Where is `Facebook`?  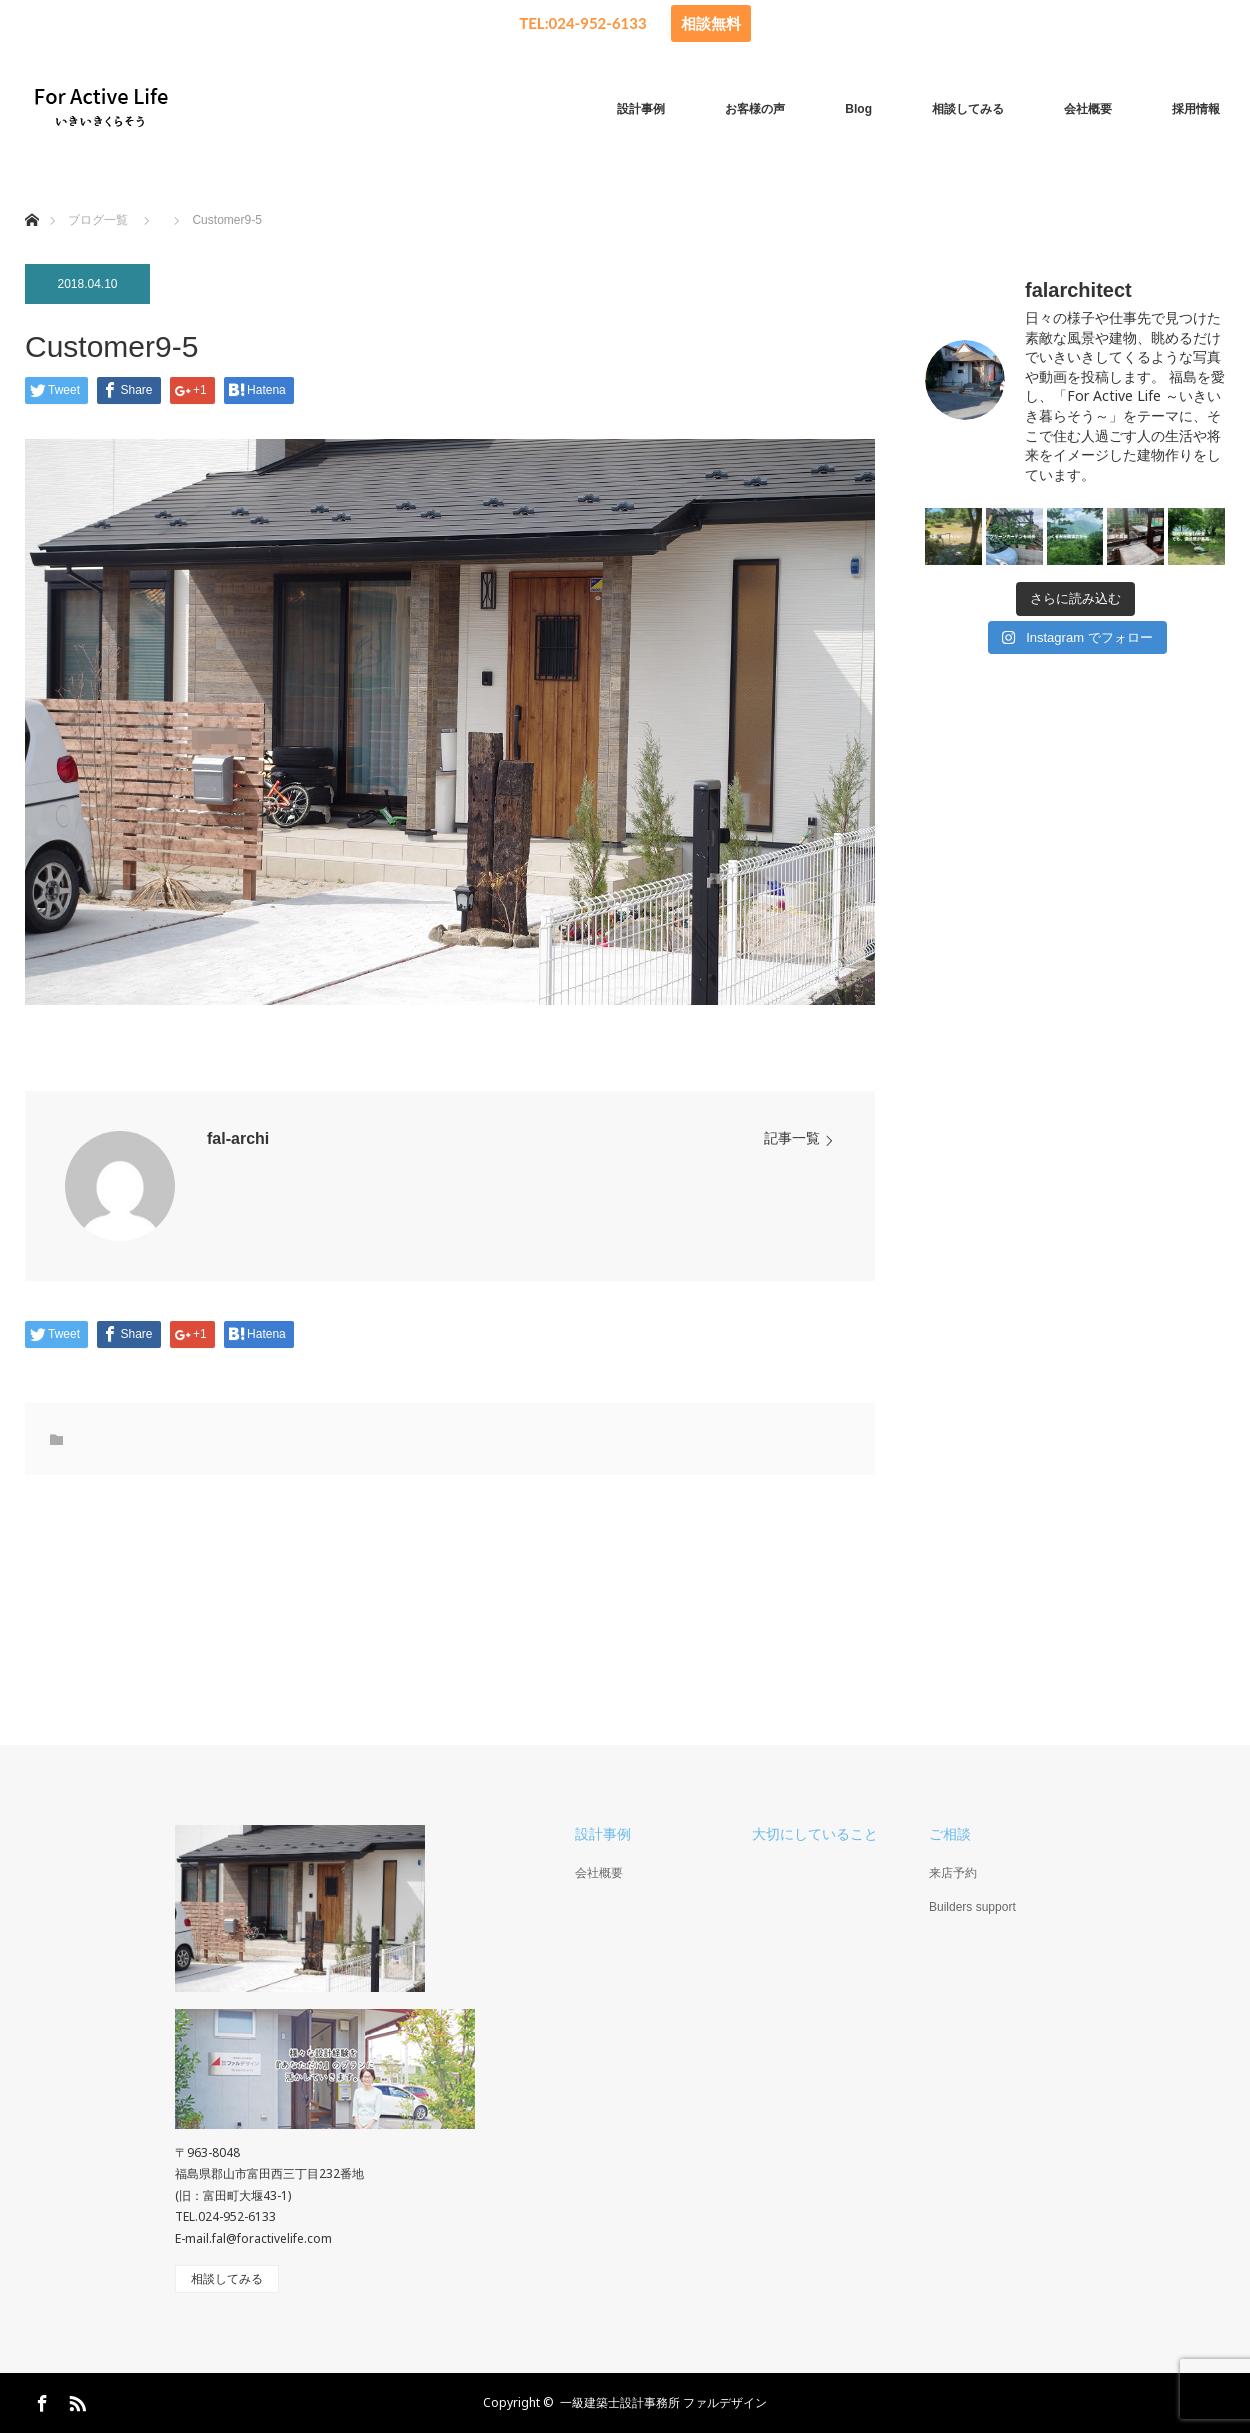
Facebook is located at coordinates (40, 2400).